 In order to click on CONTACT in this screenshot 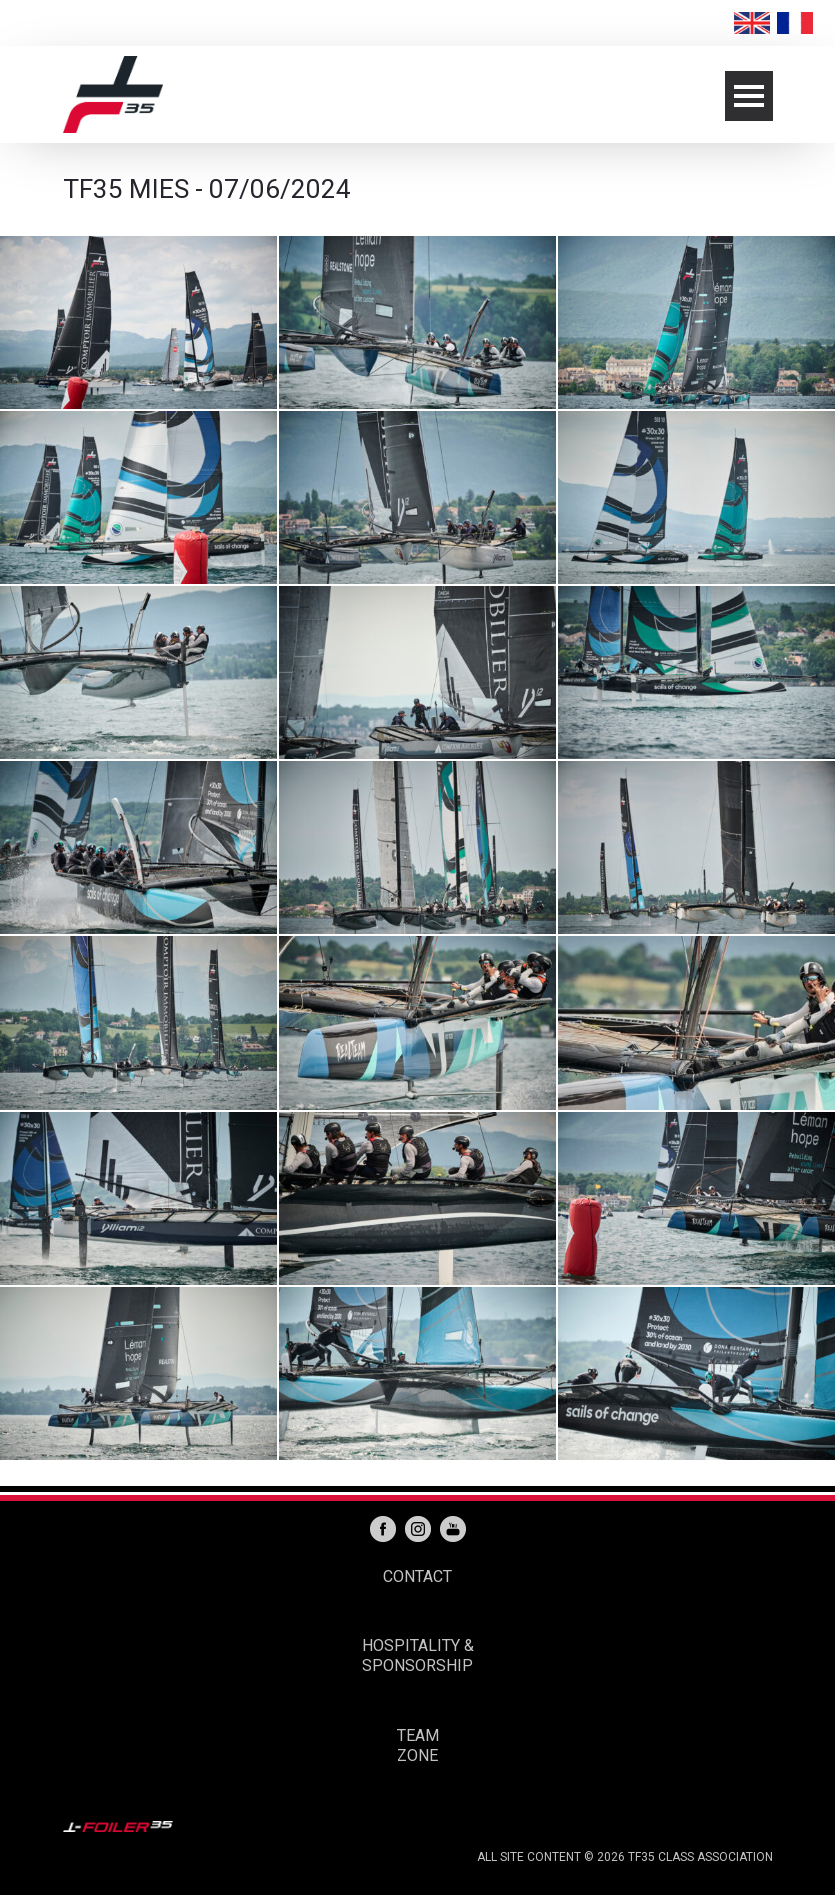, I will do `click(417, 1576)`.